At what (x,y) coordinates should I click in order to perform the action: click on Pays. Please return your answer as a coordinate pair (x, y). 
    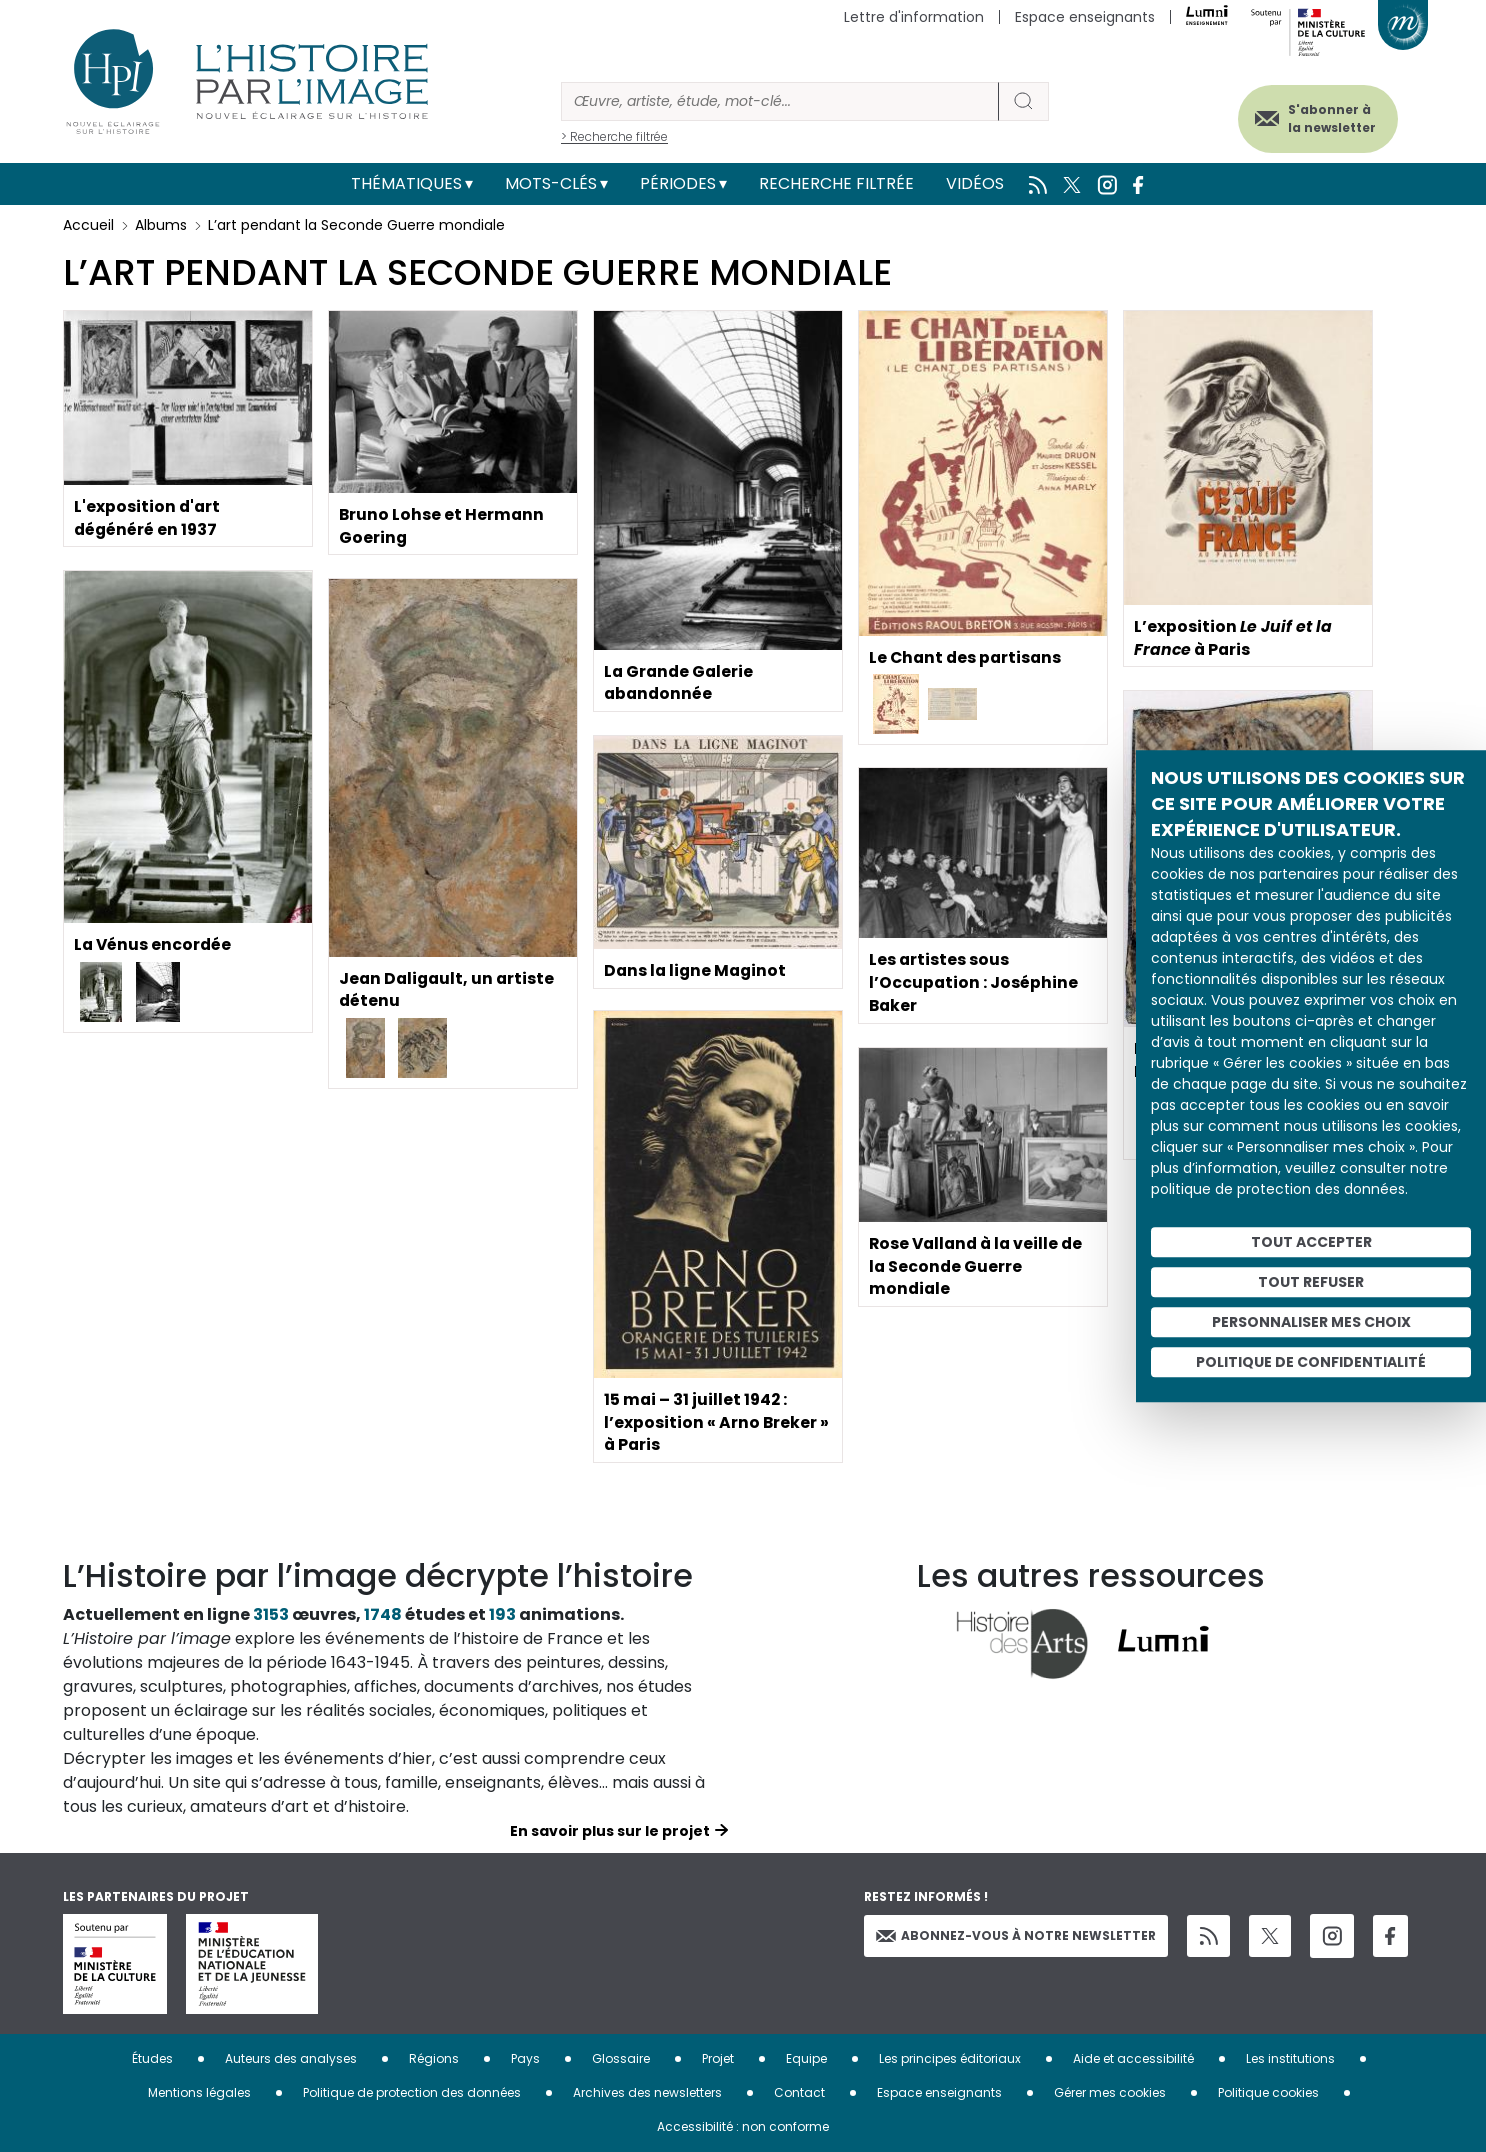
    Looking at the image, I should click on (525, 2058).